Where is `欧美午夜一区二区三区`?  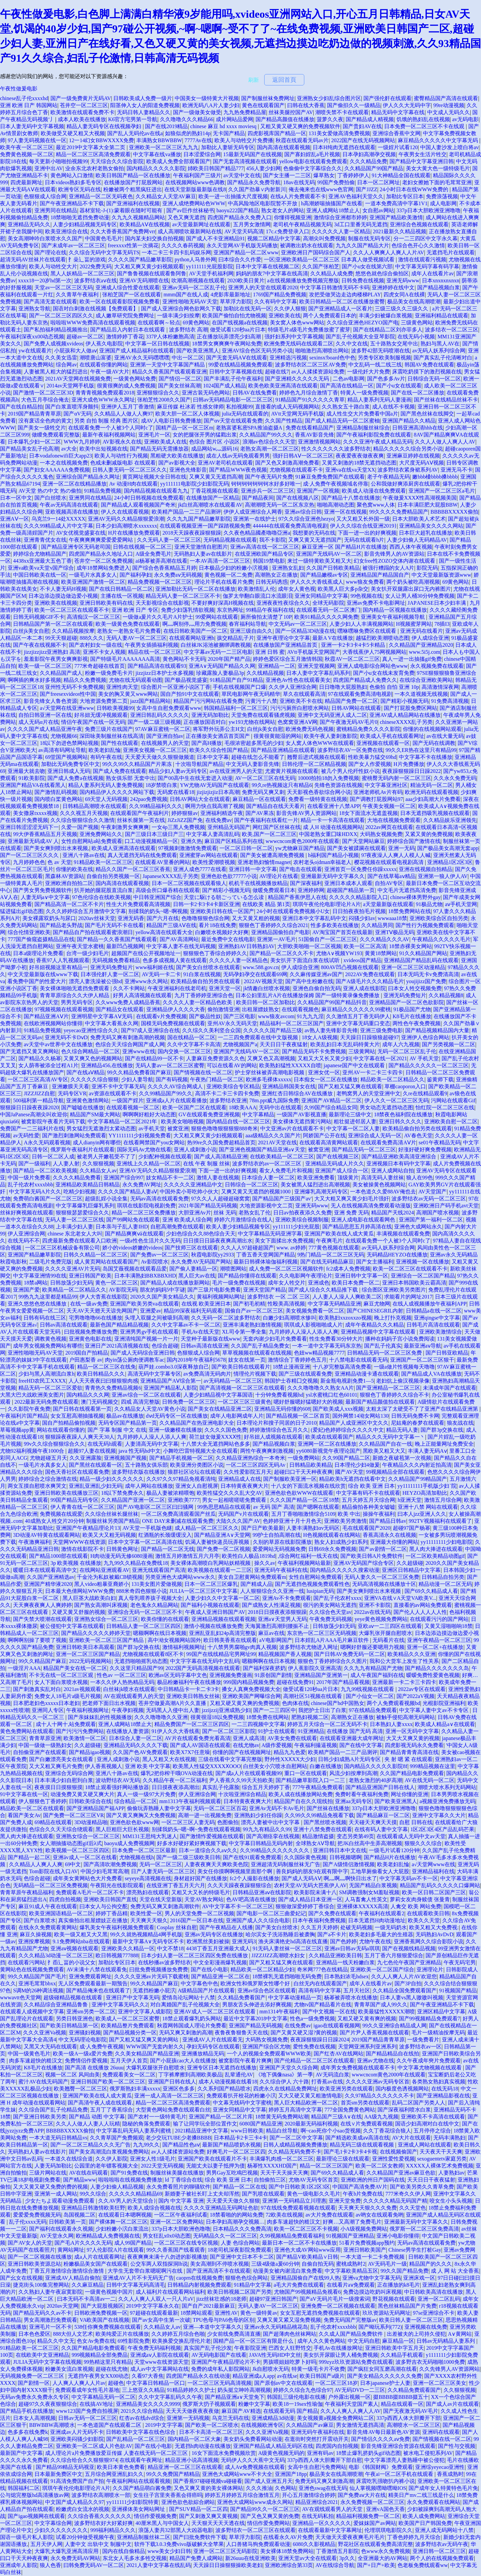
欧美午夜一区二区三区 is located at coordinates (26, 147).